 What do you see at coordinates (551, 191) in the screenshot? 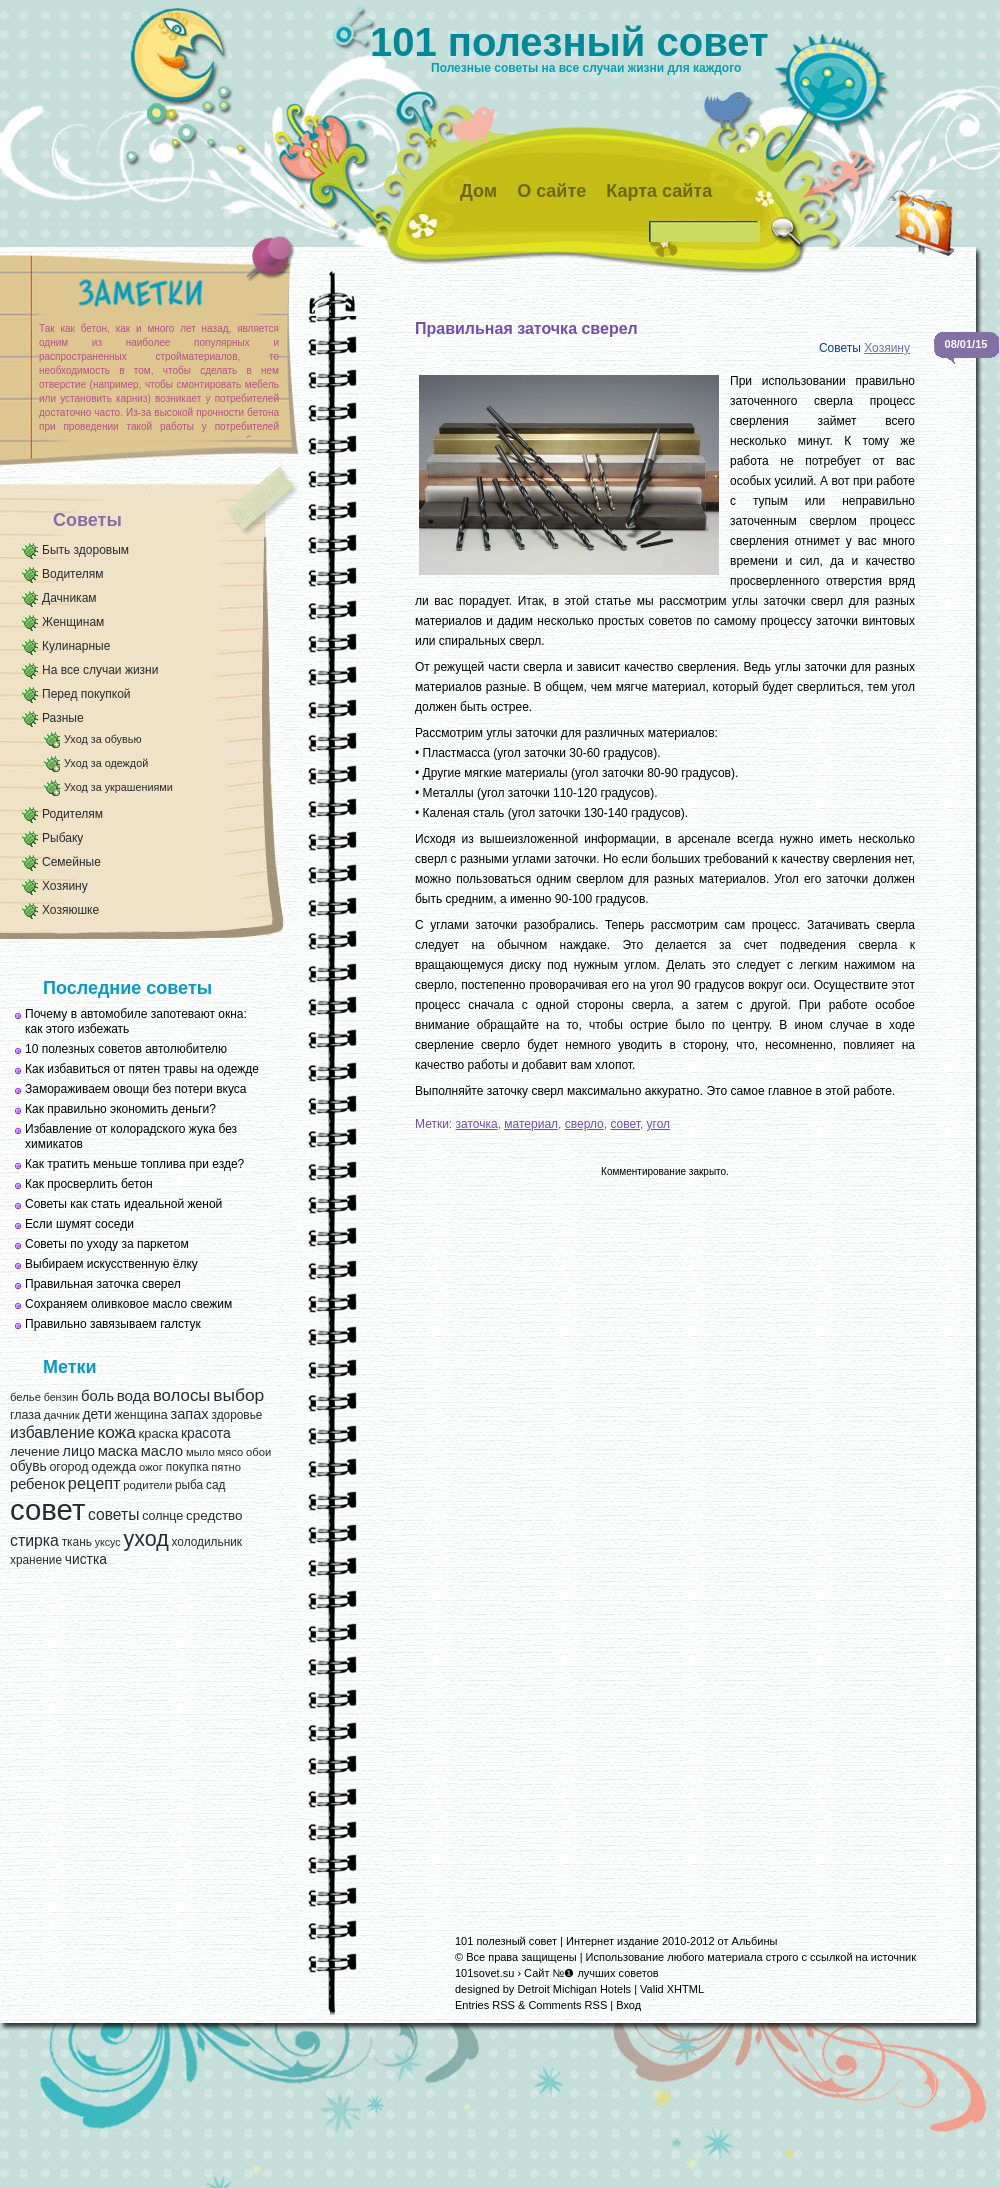
I see `О сайте` at bounding box center [551, 191].